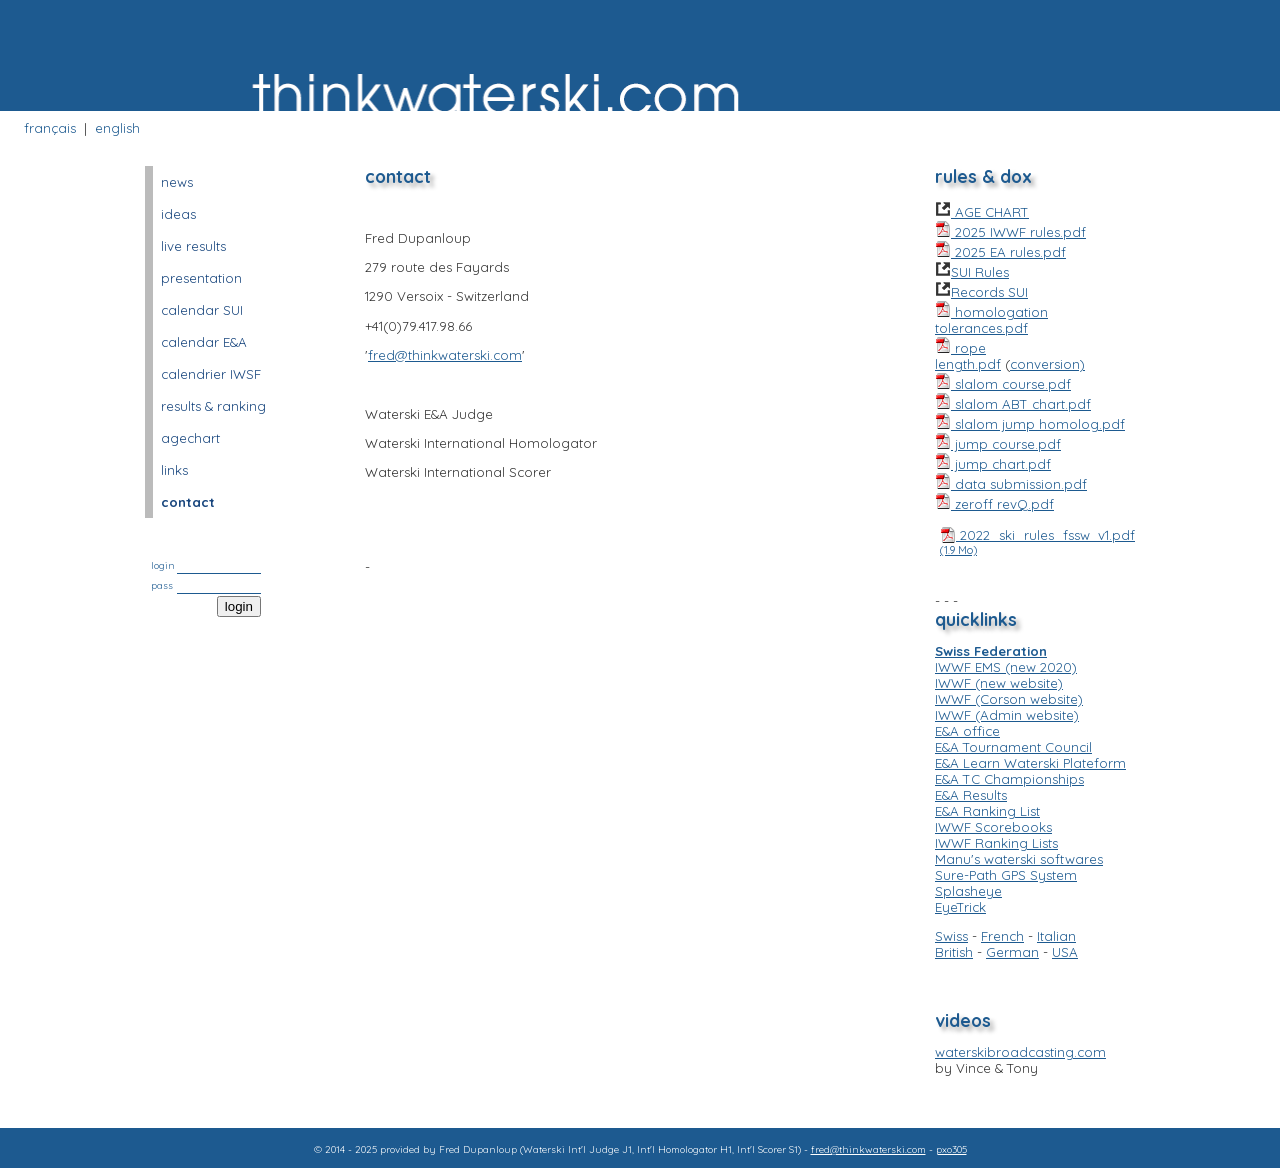 This screenshot has height=1168, width=1280. What do you see at coordinates (968, 356) in the screenshot?
I see `rope length.pdf` at bounding box center [968, 356].